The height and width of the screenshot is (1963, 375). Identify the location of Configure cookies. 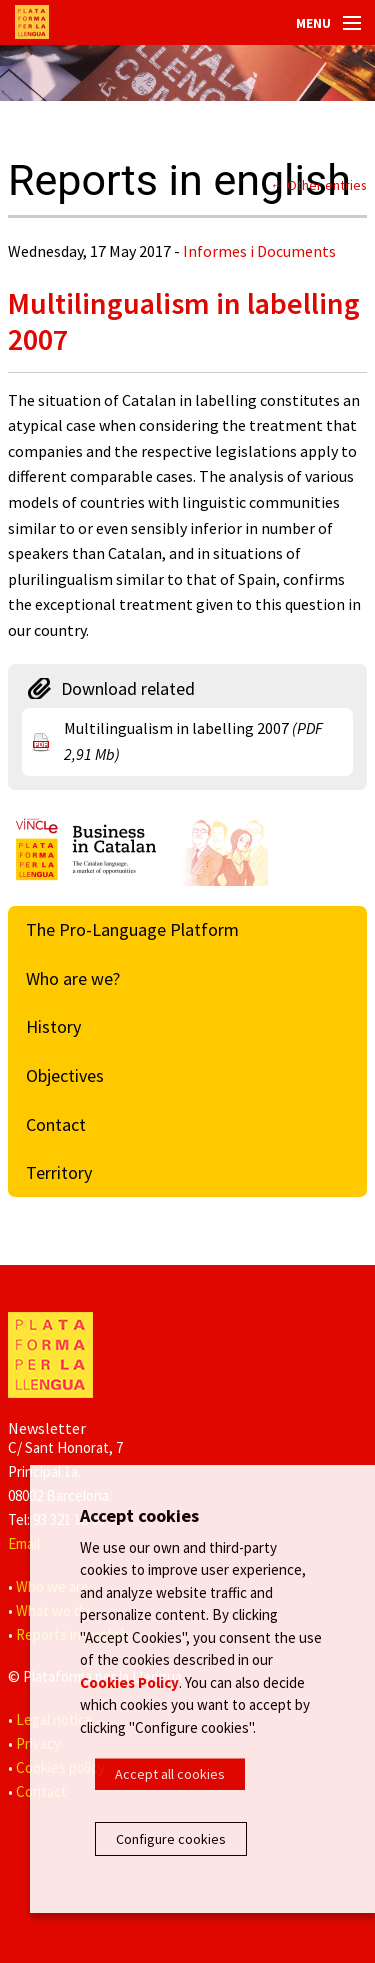
(171, 1839).